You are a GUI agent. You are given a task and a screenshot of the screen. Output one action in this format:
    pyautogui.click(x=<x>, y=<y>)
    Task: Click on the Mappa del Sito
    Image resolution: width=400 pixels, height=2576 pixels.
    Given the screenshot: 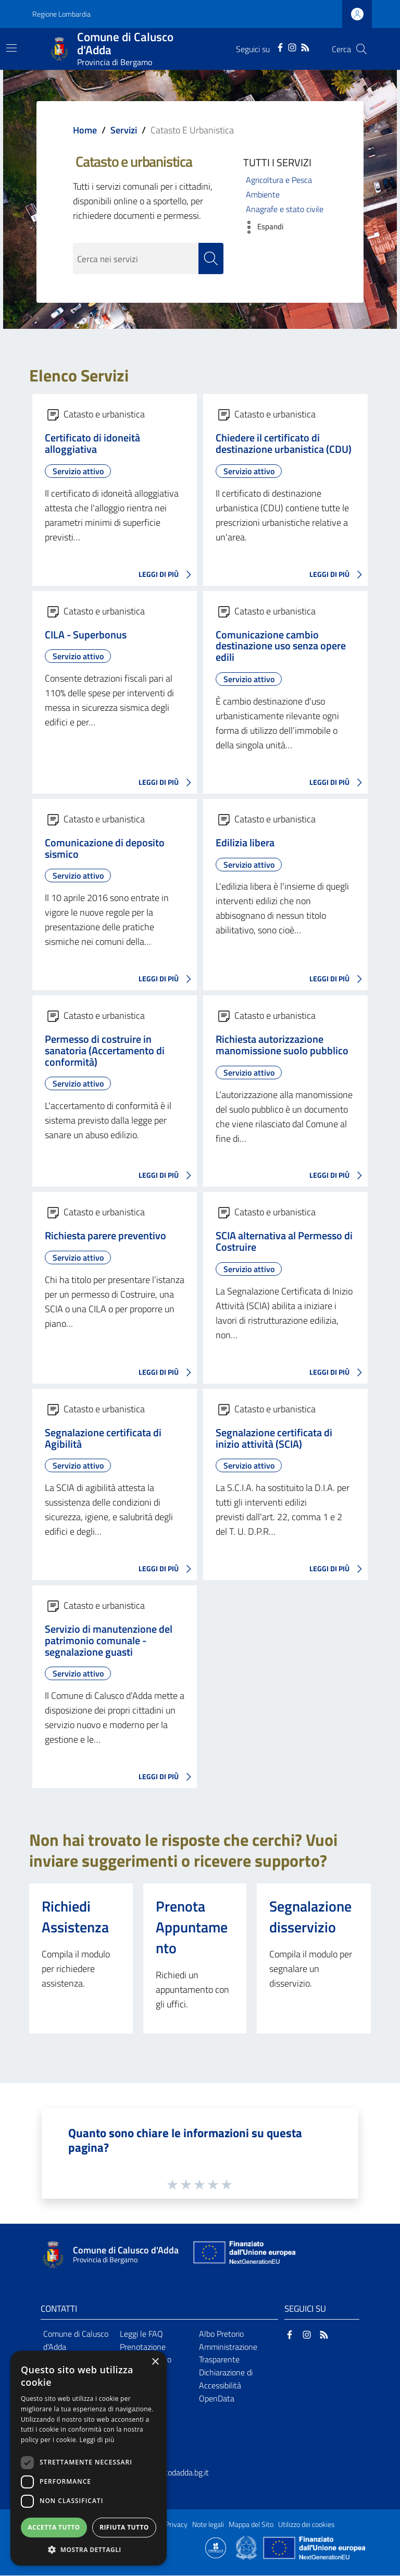 What is the action you would take?
    pyautogui.click(x=251, y=2525)
    